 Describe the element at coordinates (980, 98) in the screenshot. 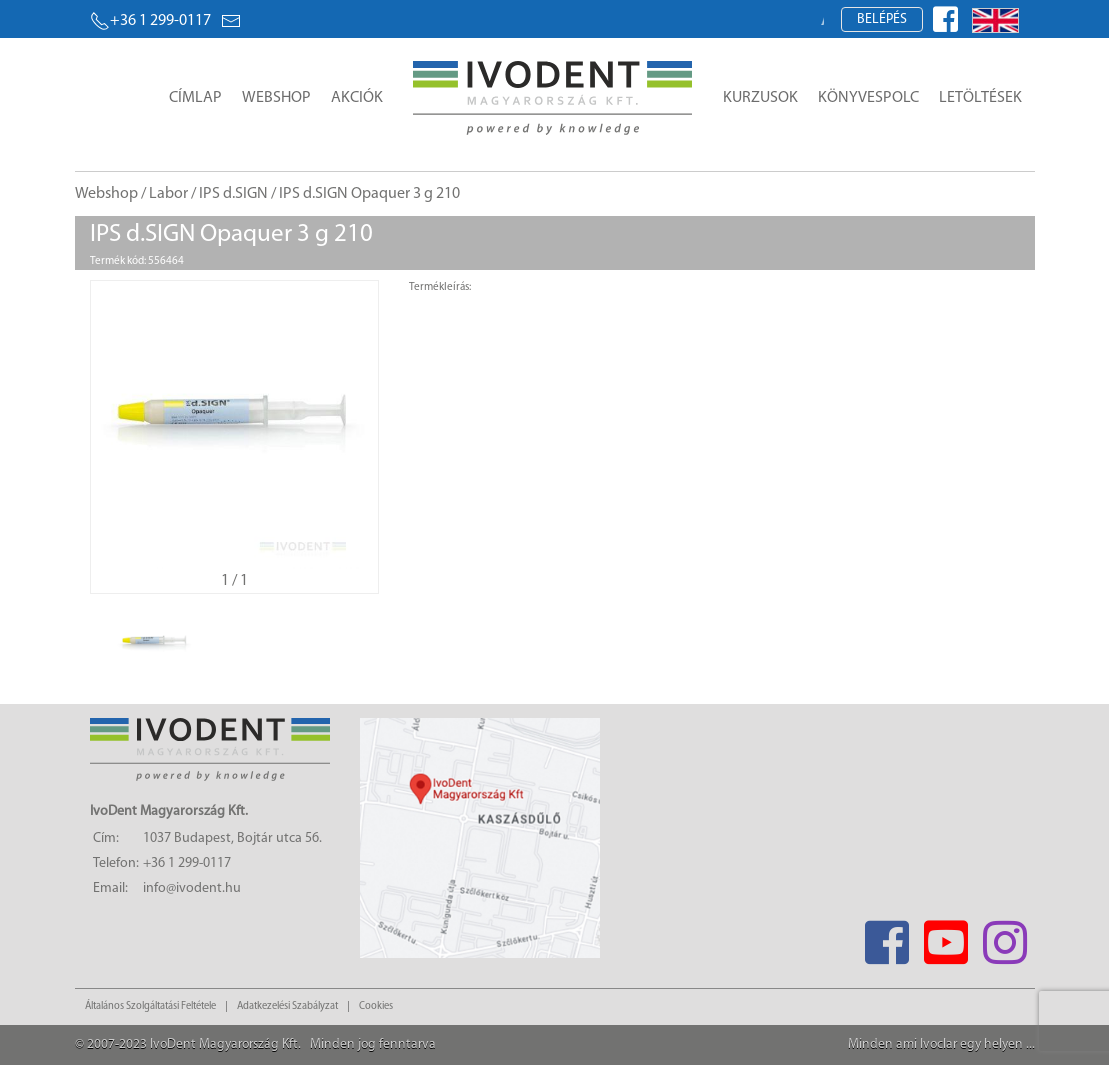

I see `Letöltések` at that location.